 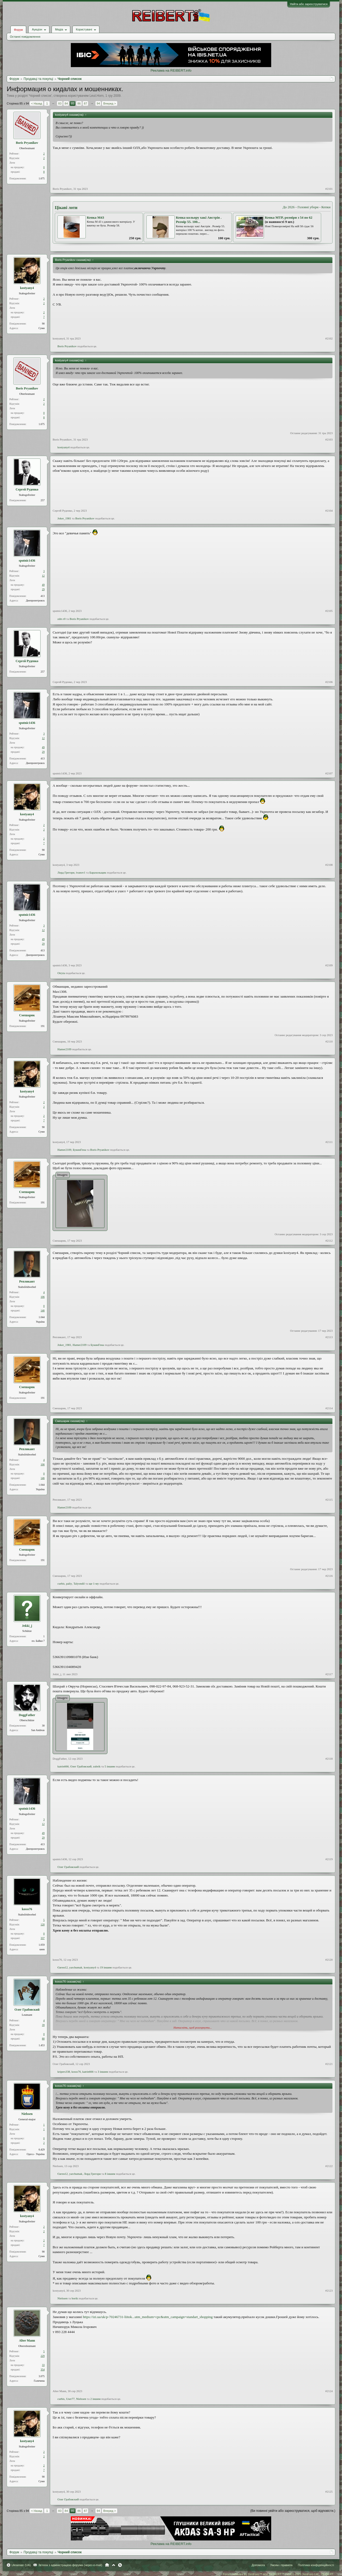 I want to click on #2118, so click(x=329, y=1758).